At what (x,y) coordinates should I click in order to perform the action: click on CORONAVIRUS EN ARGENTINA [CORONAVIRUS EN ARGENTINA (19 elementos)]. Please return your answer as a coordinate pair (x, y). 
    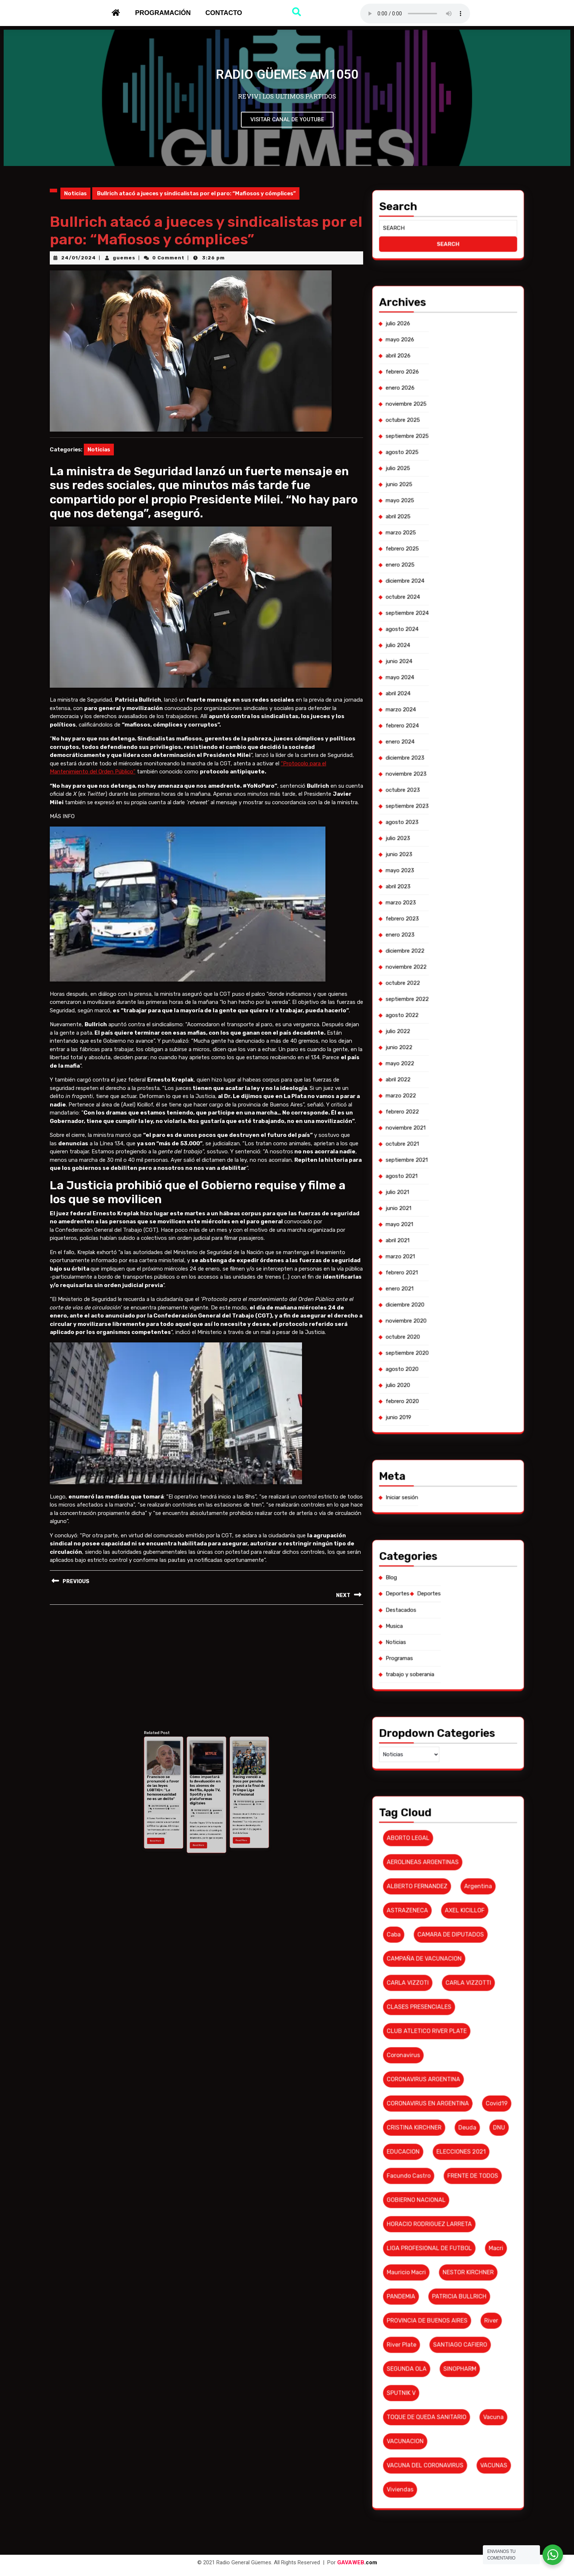
    Looking at the image, I should click on (444, 1557).